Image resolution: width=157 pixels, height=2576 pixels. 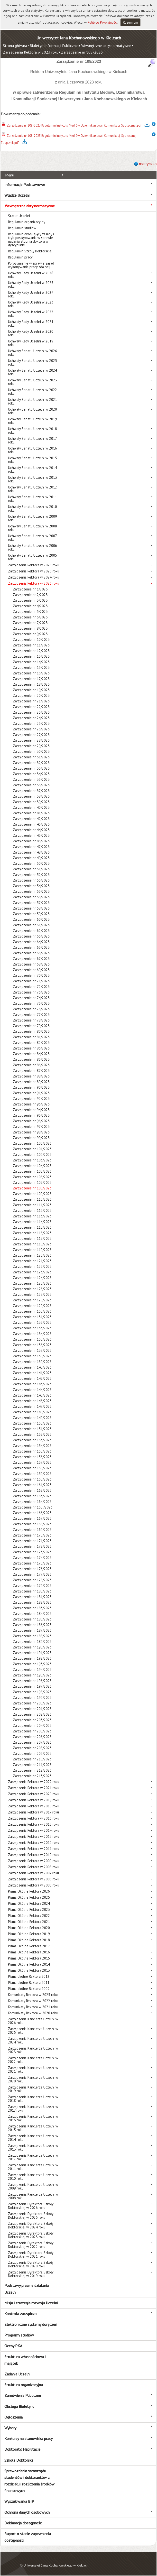 I want to click on Zarządzenie nr 172/2023, so click(x=32, y=1546).